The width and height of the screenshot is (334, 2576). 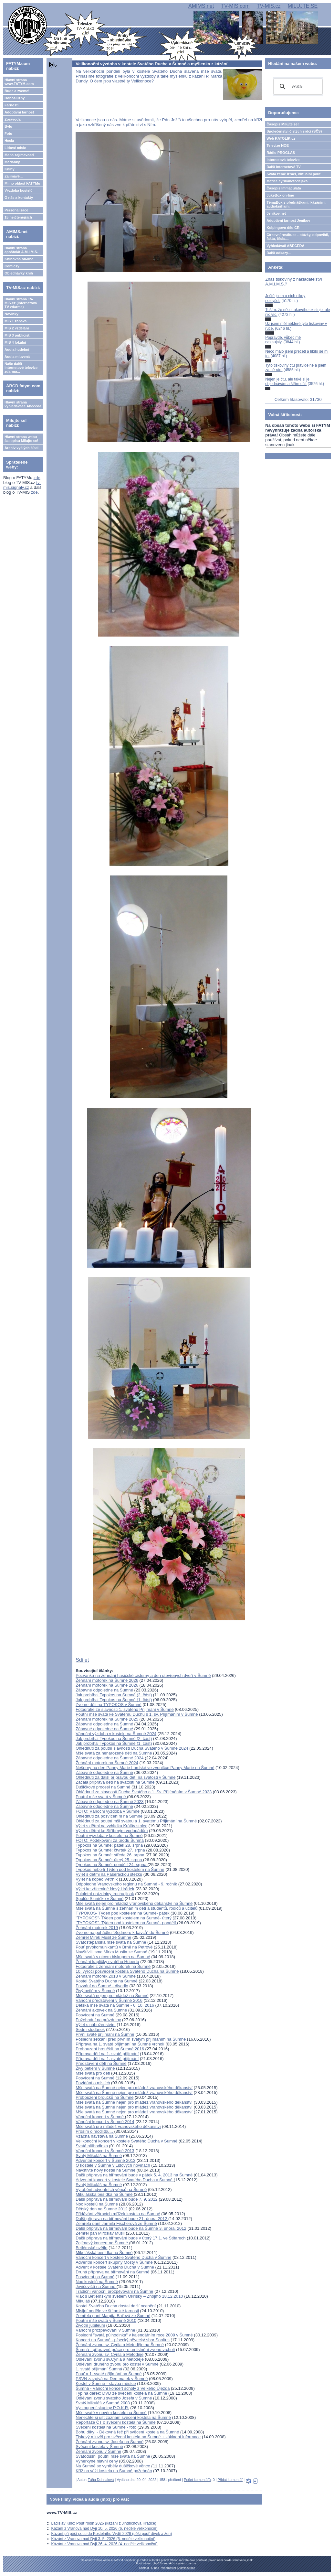 What do you see at coordinates (114, 1947) in the screenshot?
I see `Pouť prvokomunikantů v Brně na Petrově` at bounding box center [114, 1947].